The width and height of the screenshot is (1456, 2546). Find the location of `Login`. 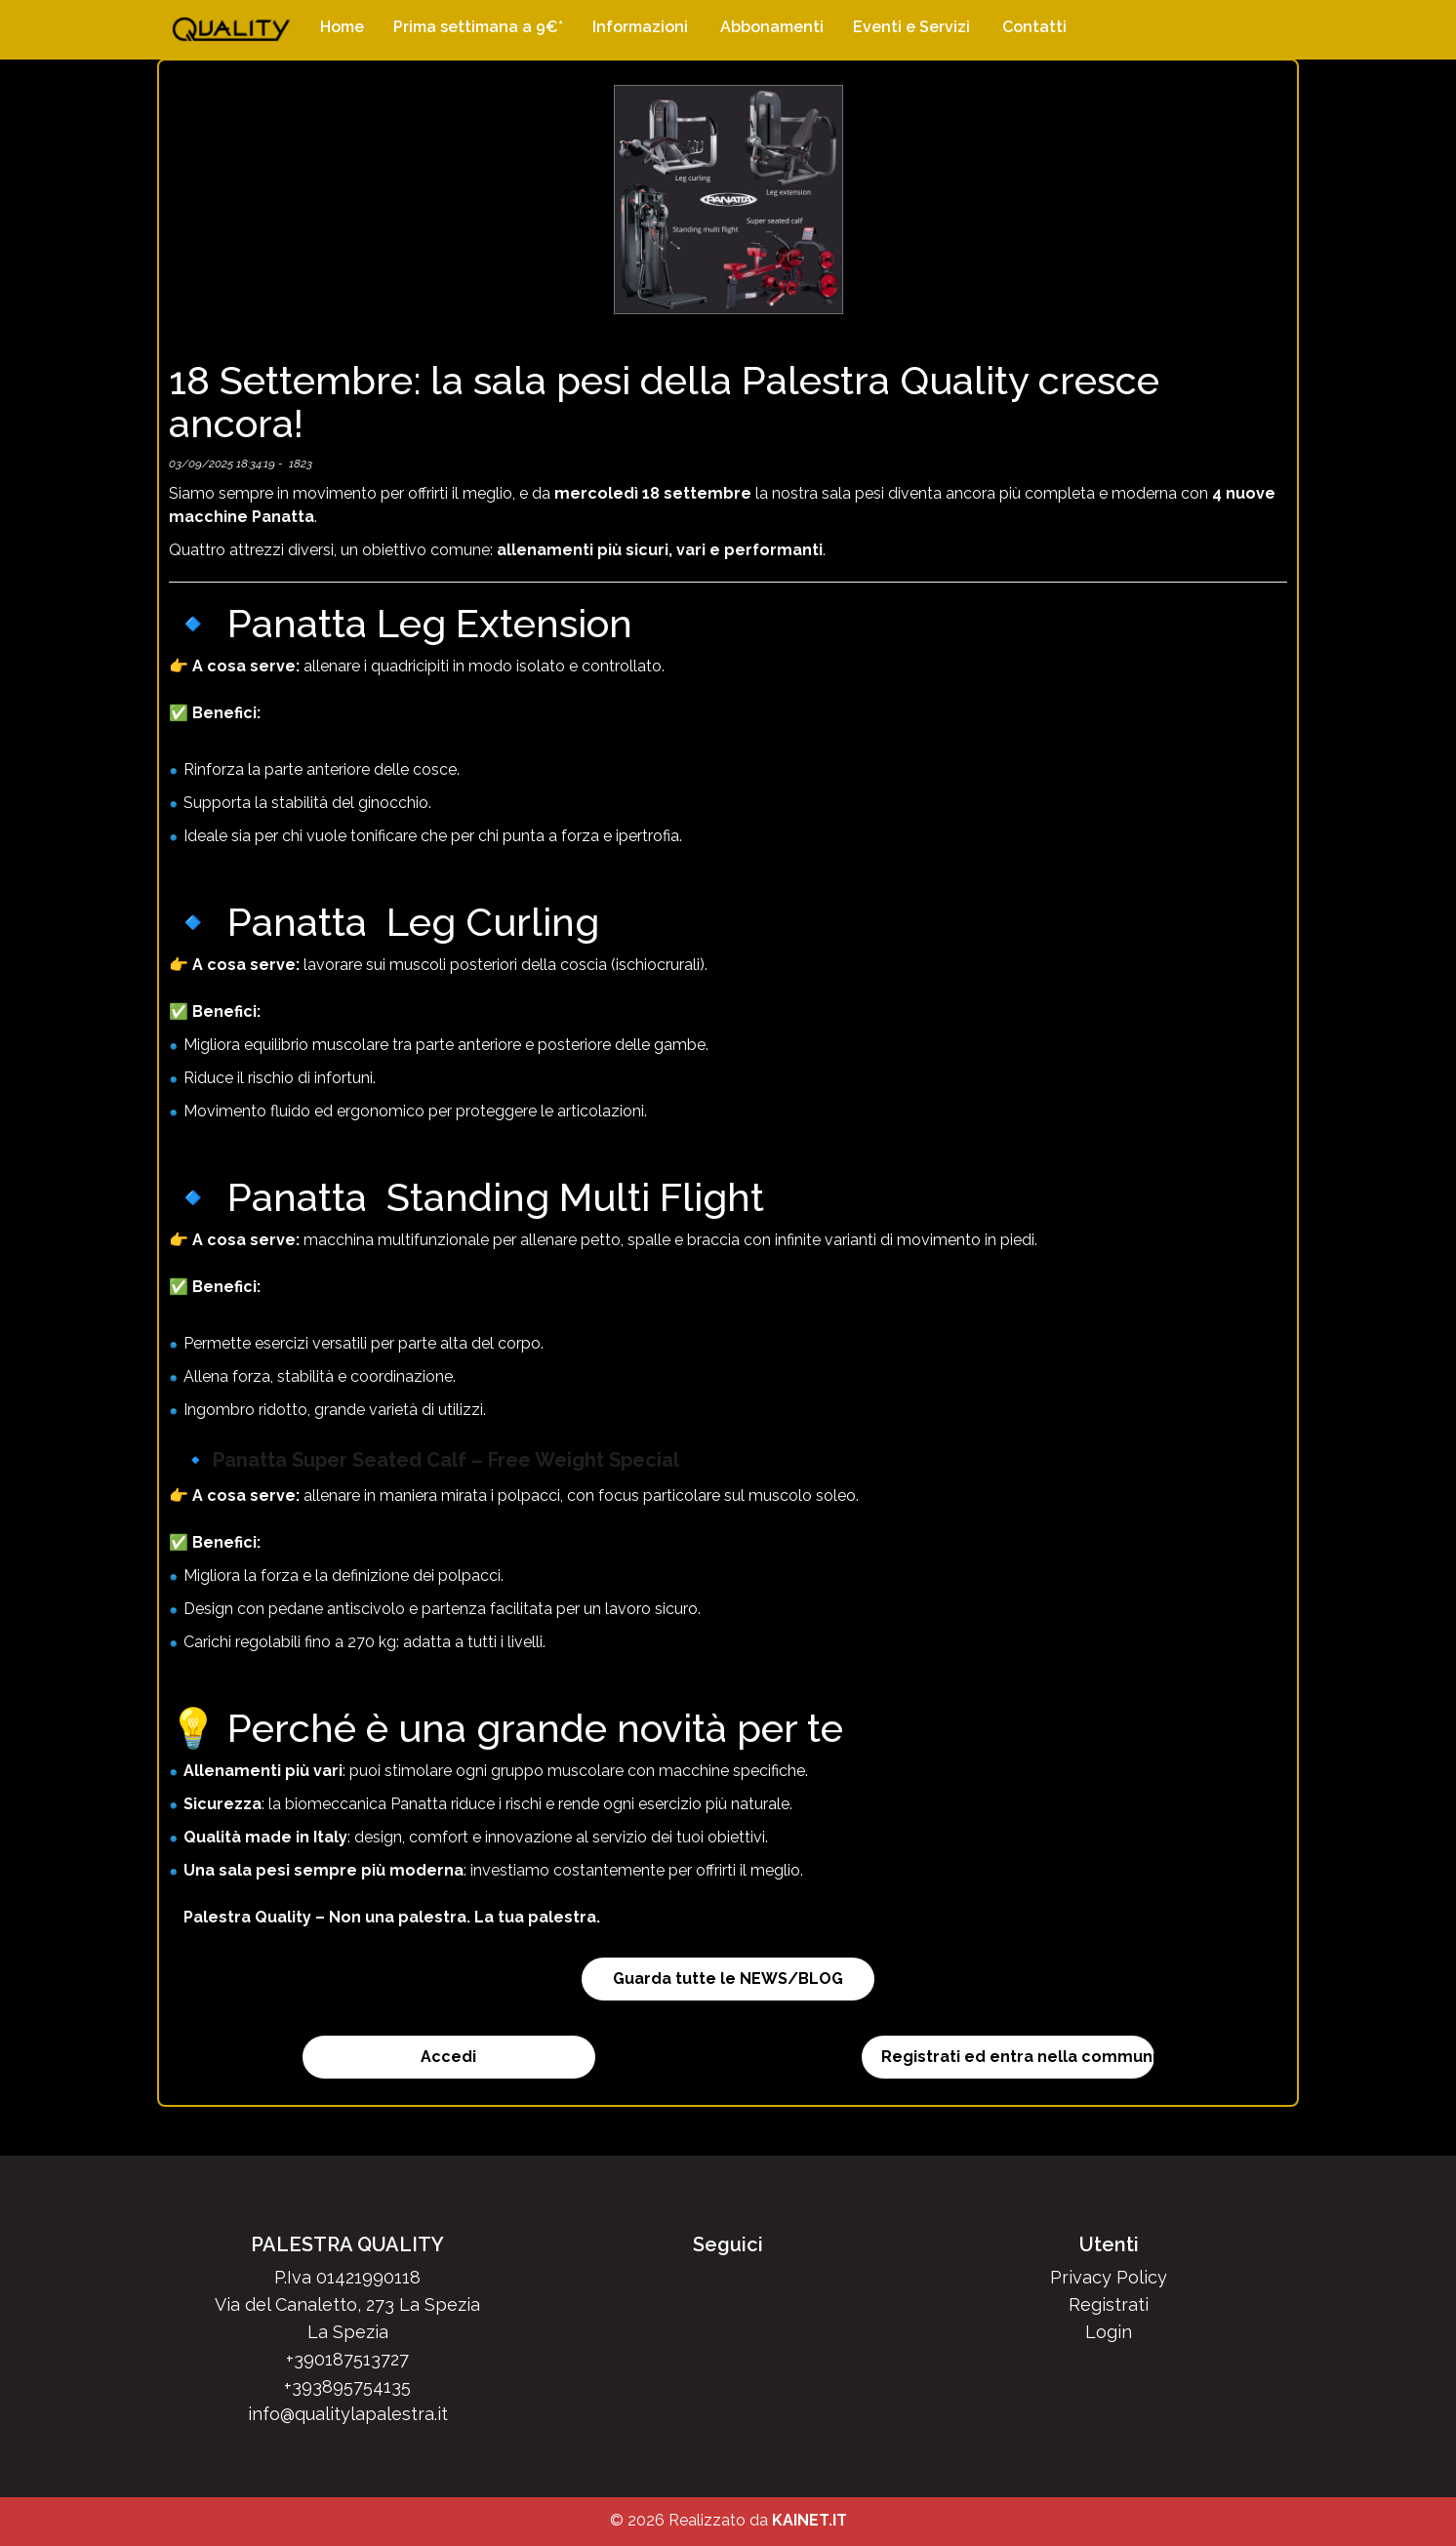

Login is located at coordinates (1108, 2332).